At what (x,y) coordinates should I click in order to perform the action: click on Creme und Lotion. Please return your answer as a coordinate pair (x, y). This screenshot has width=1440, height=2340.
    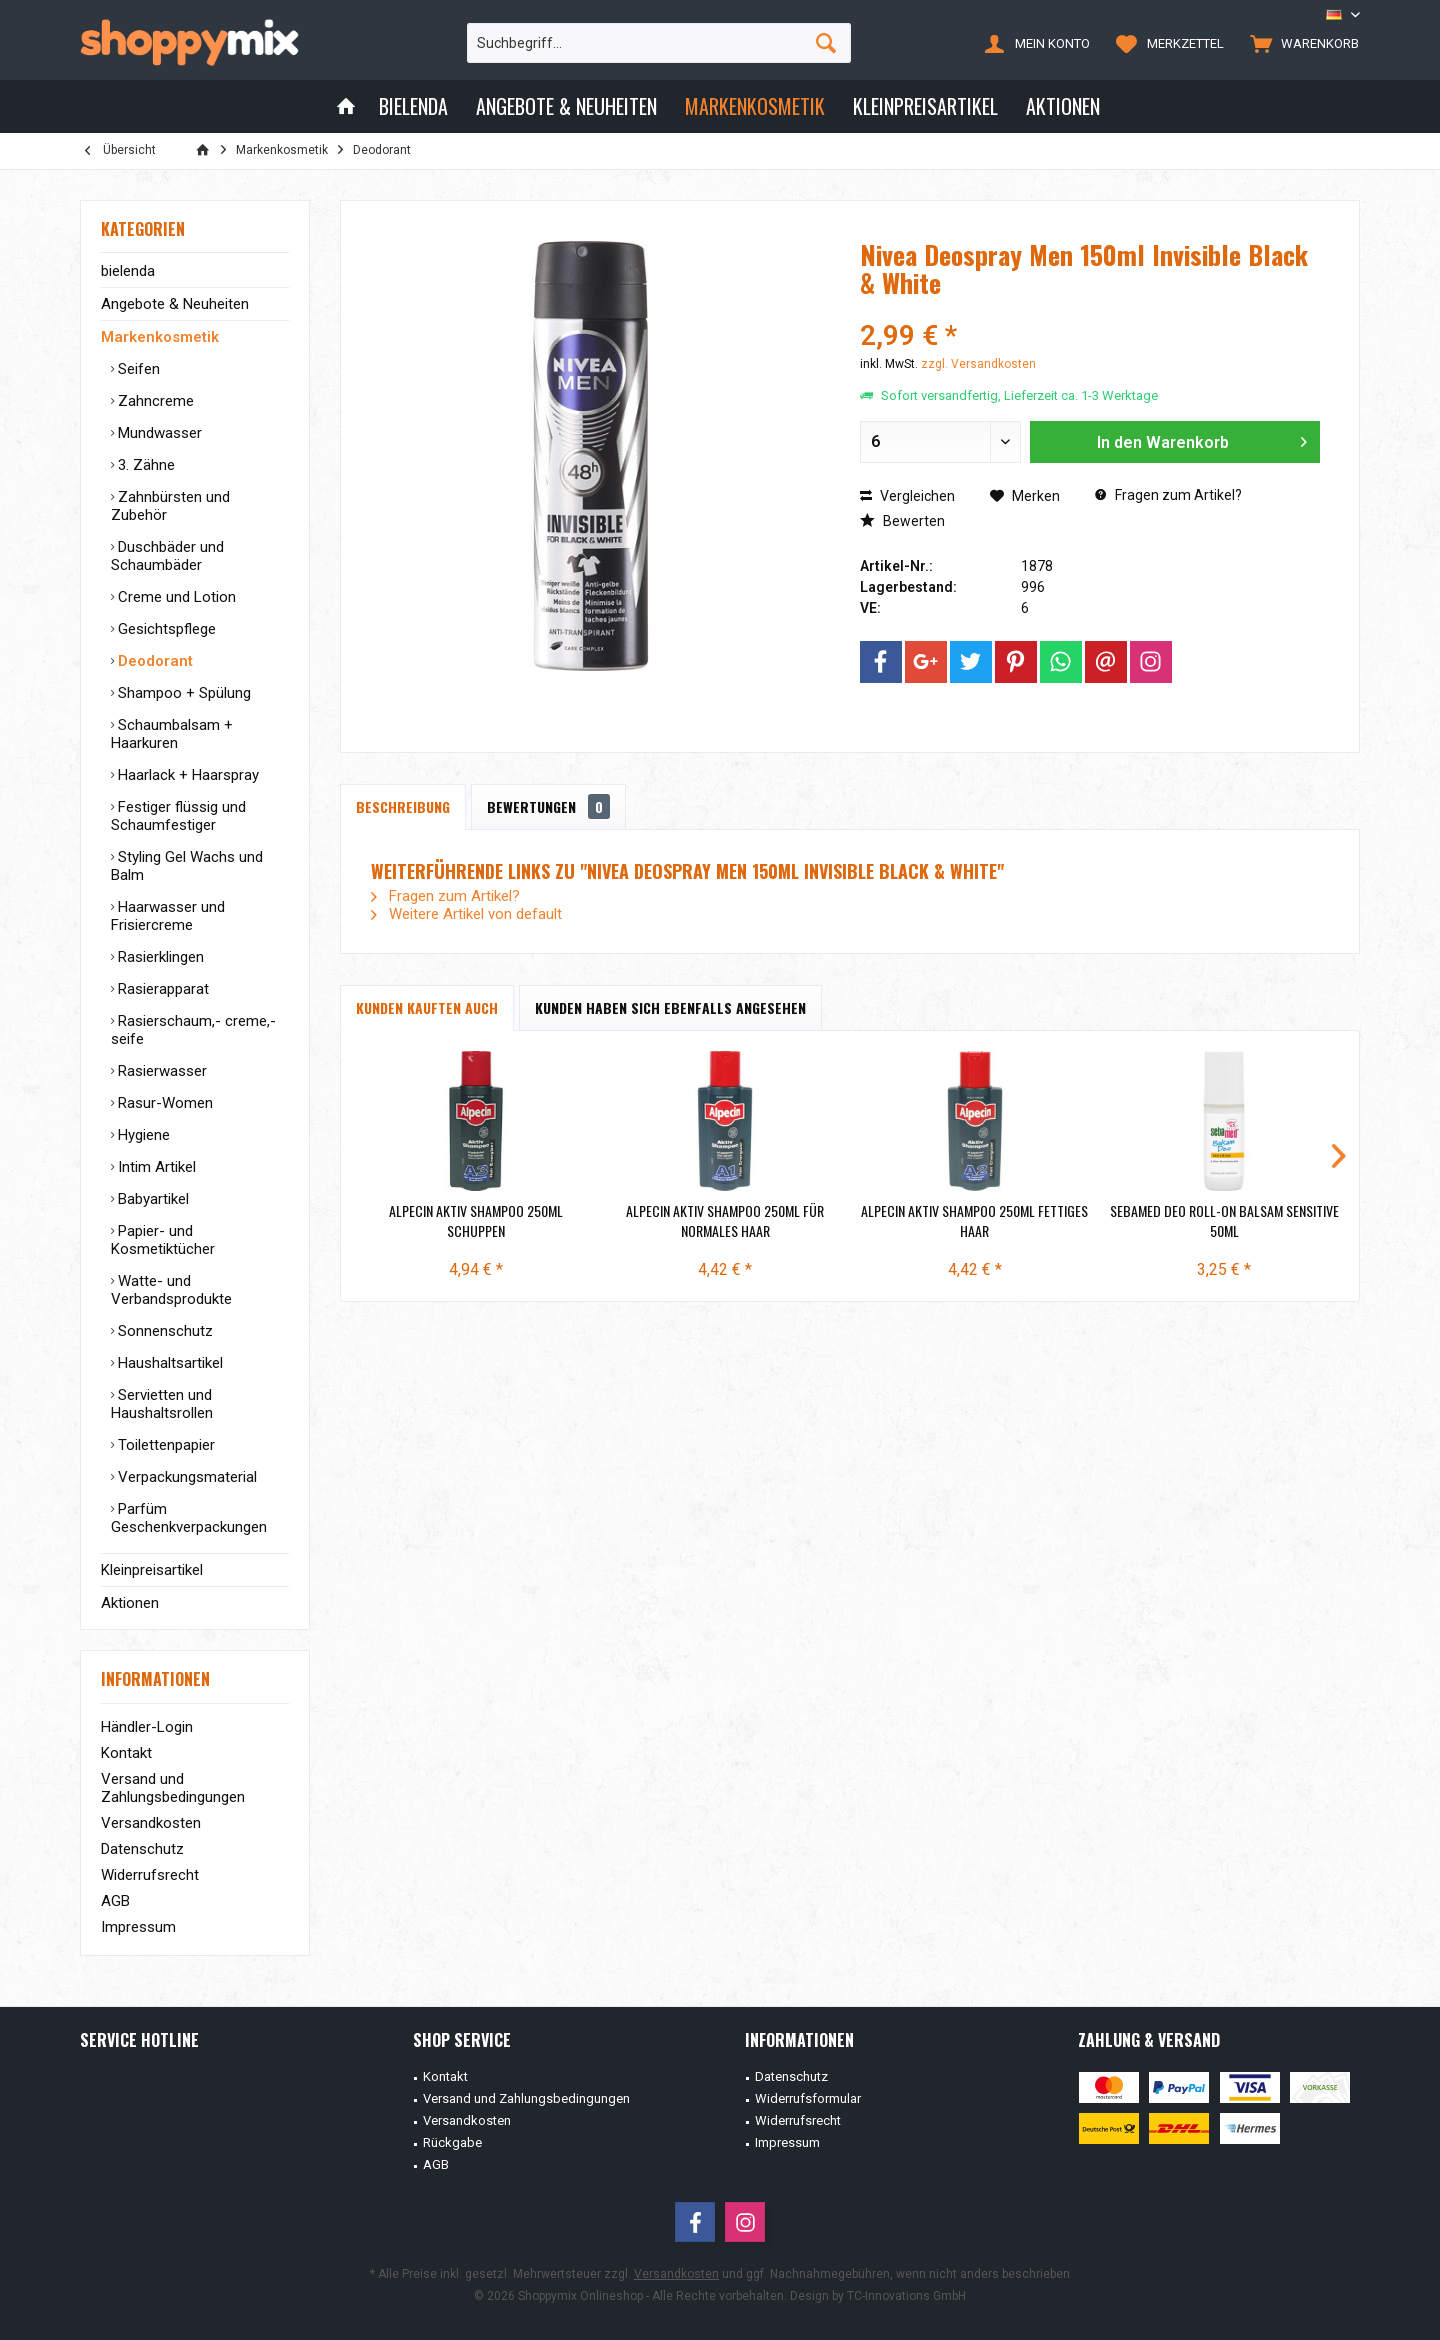
    Looking at the image, I should click on (175, 597).